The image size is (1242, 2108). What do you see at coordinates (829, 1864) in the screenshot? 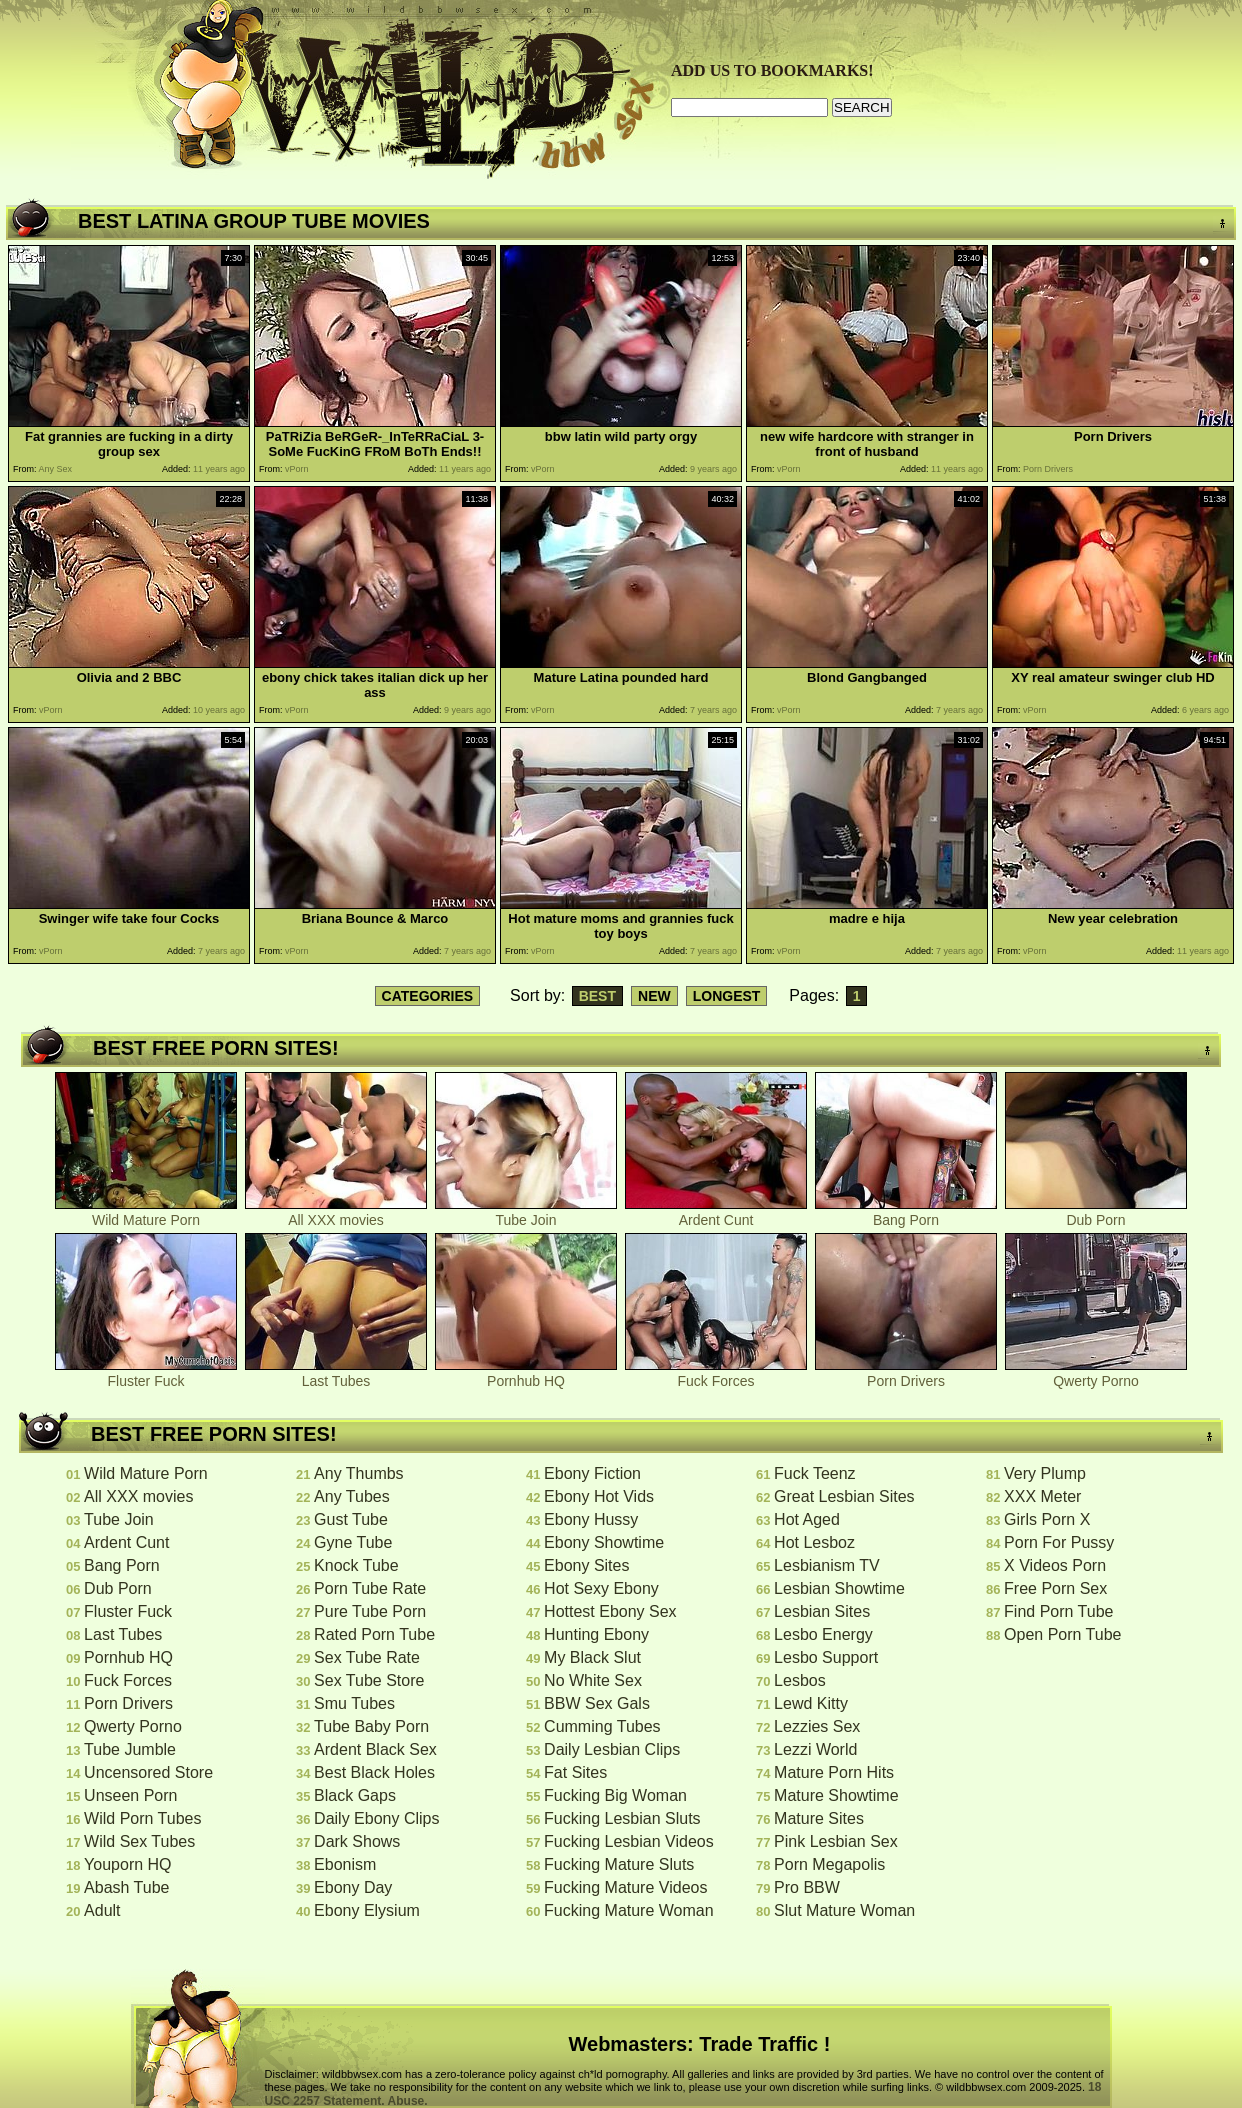
I see `Porn Megapolis` at bounding box center [829, 1864].